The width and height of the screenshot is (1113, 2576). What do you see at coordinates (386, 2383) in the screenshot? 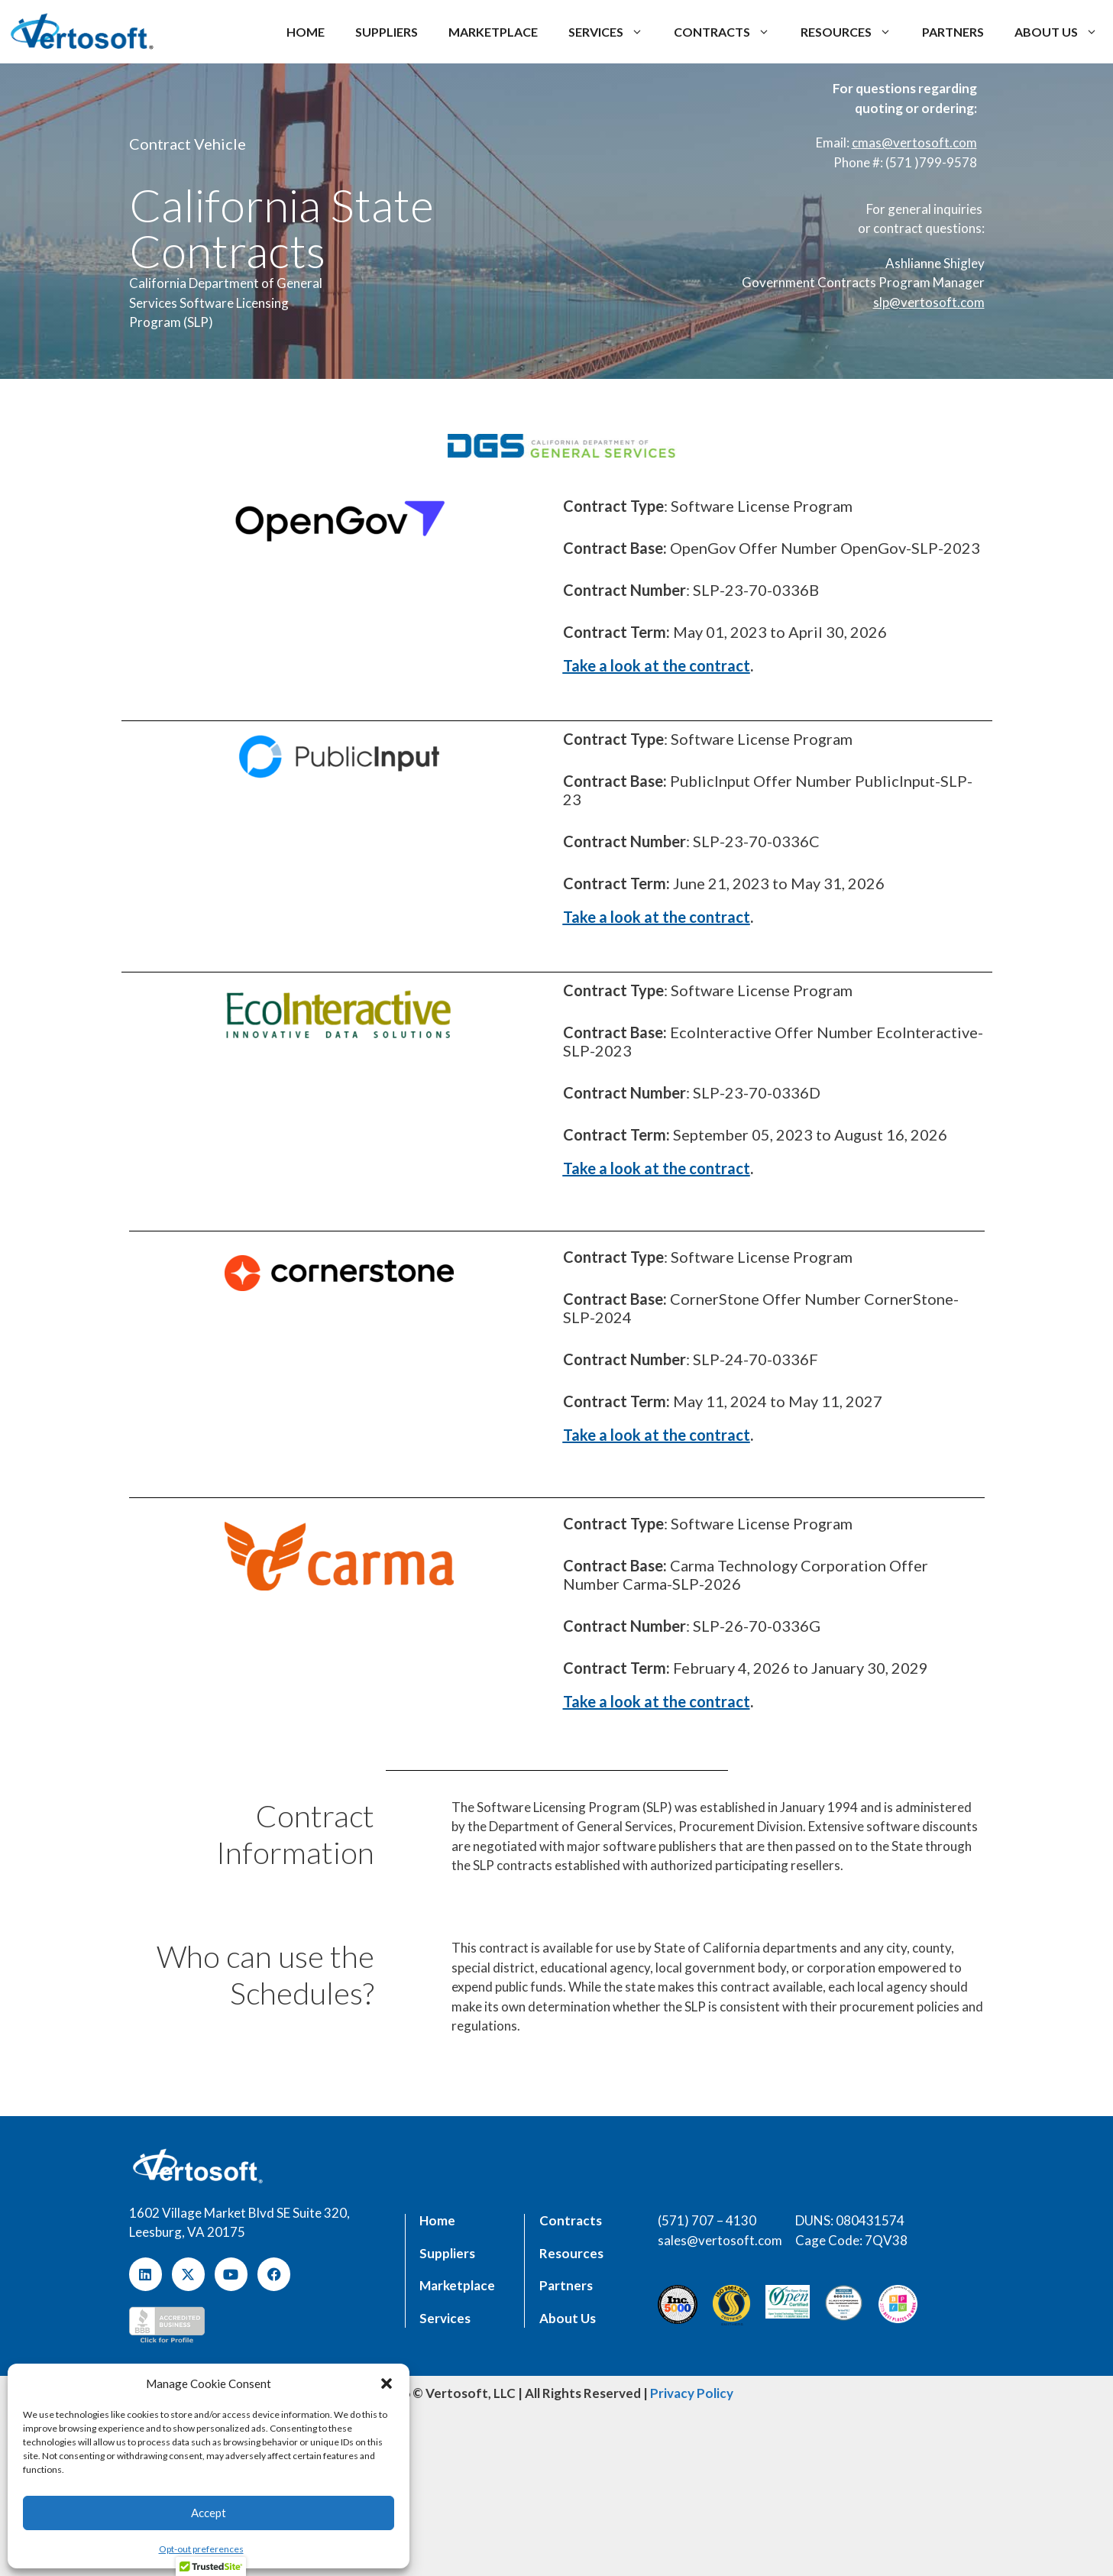
I see `[button]` at bounding box center [386, 2383].